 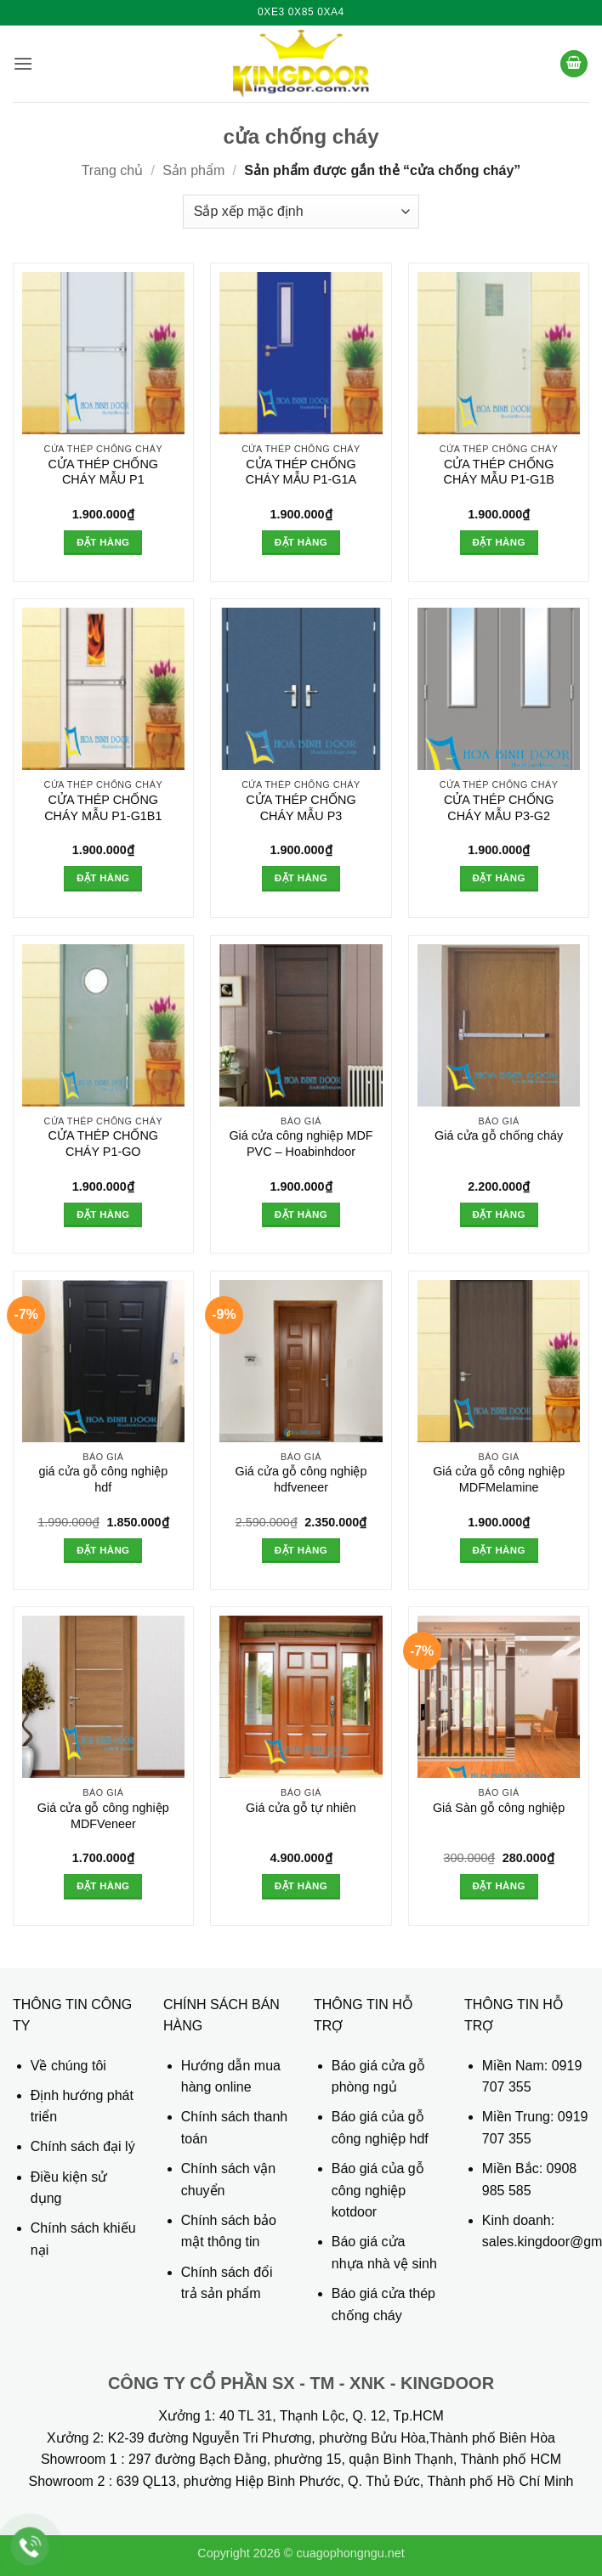 What do you see at coordinates (103, 542) in the screenshot?
I see `Đặt hàng [button]` at bounding box center [103, 542].